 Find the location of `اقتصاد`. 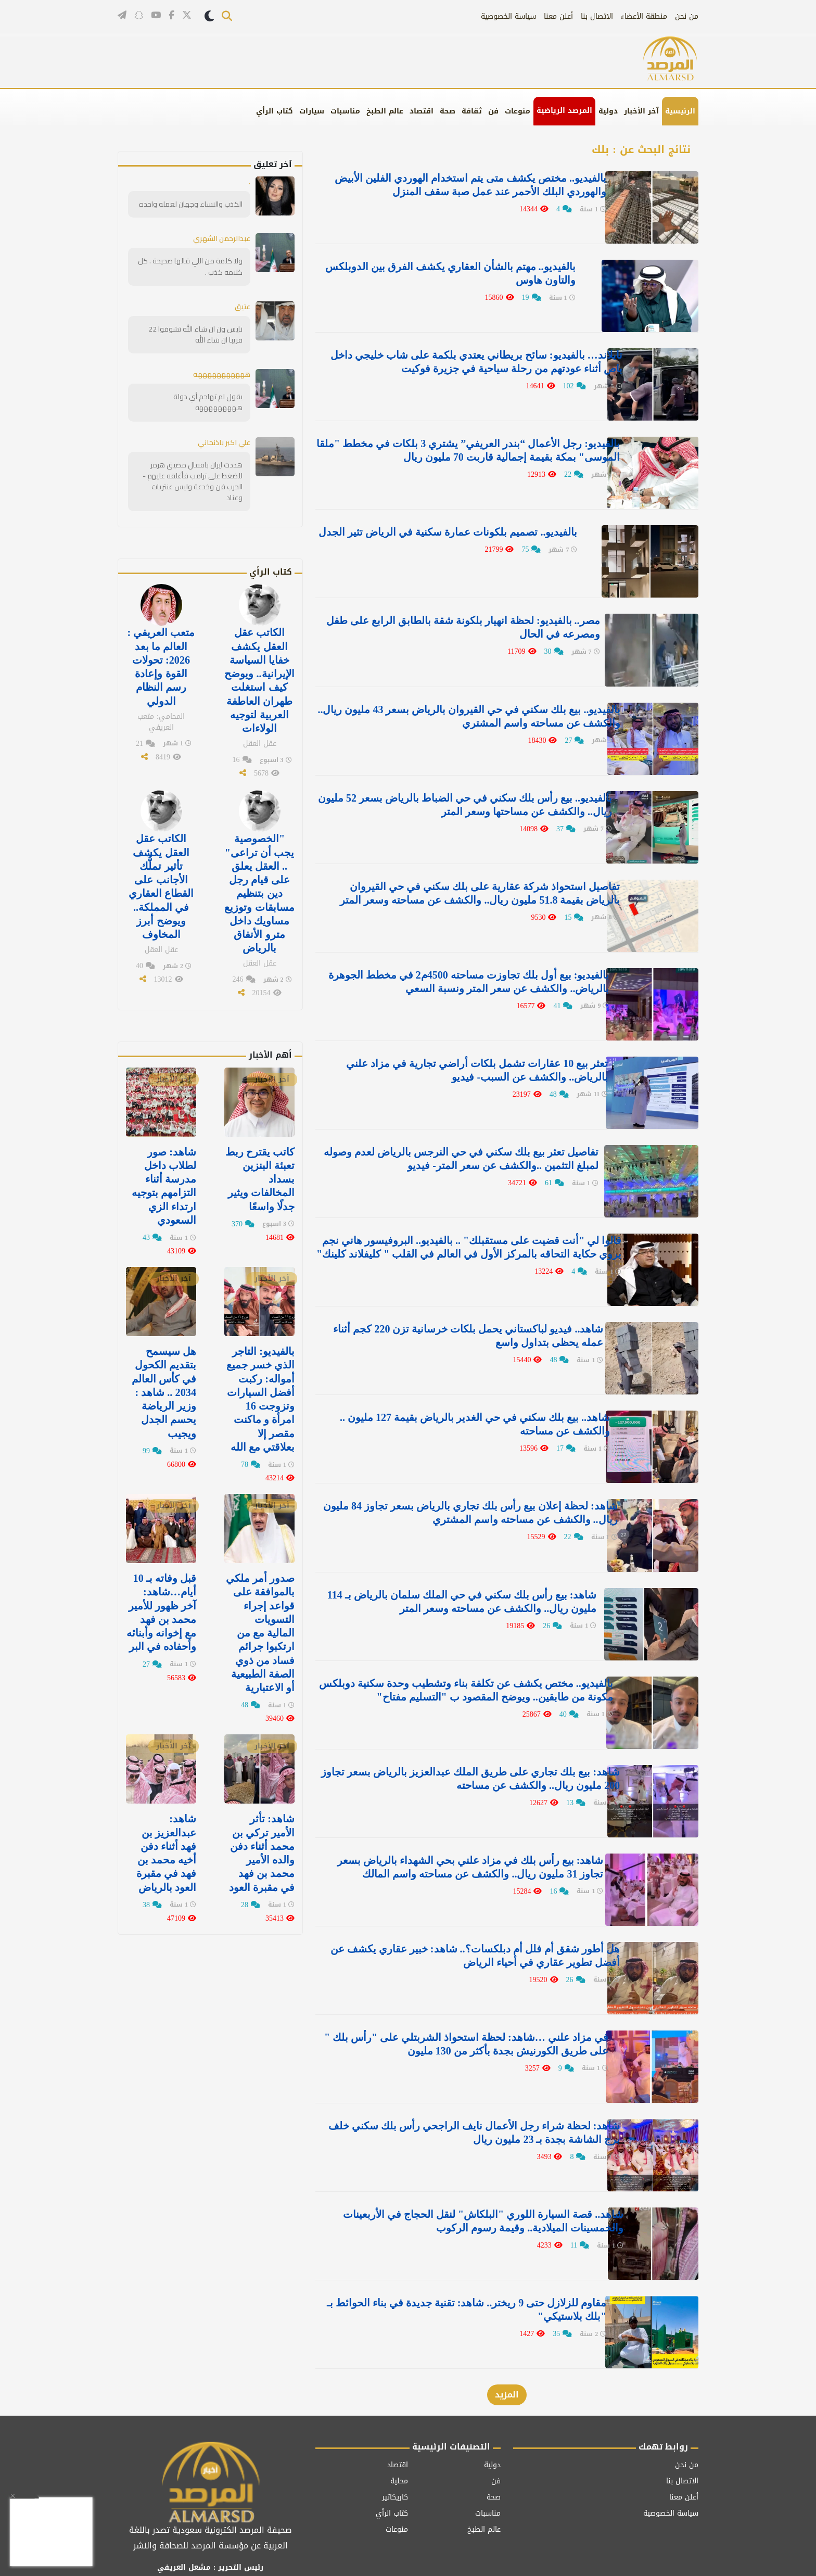

اقتصاد is located at coordinates (422, 111).